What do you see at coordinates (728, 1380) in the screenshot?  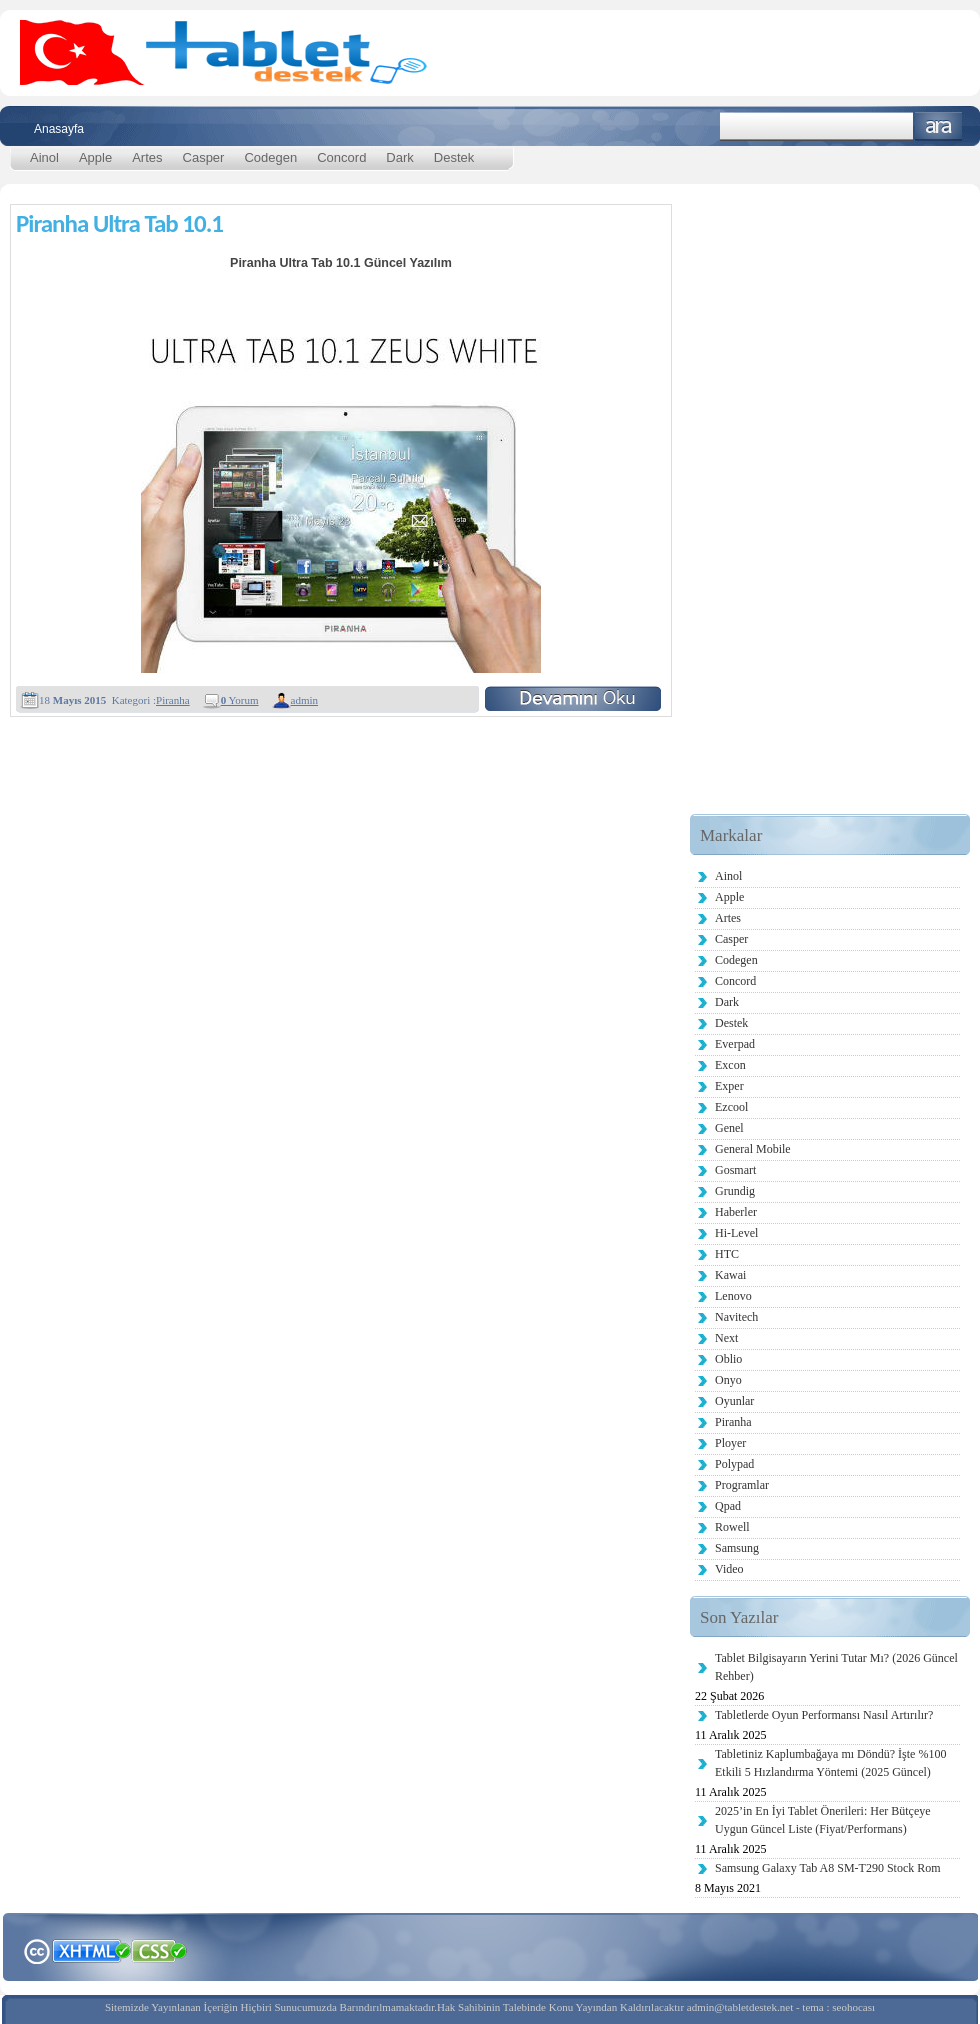 I see `Onyo` at bounding box center [728, 1380].